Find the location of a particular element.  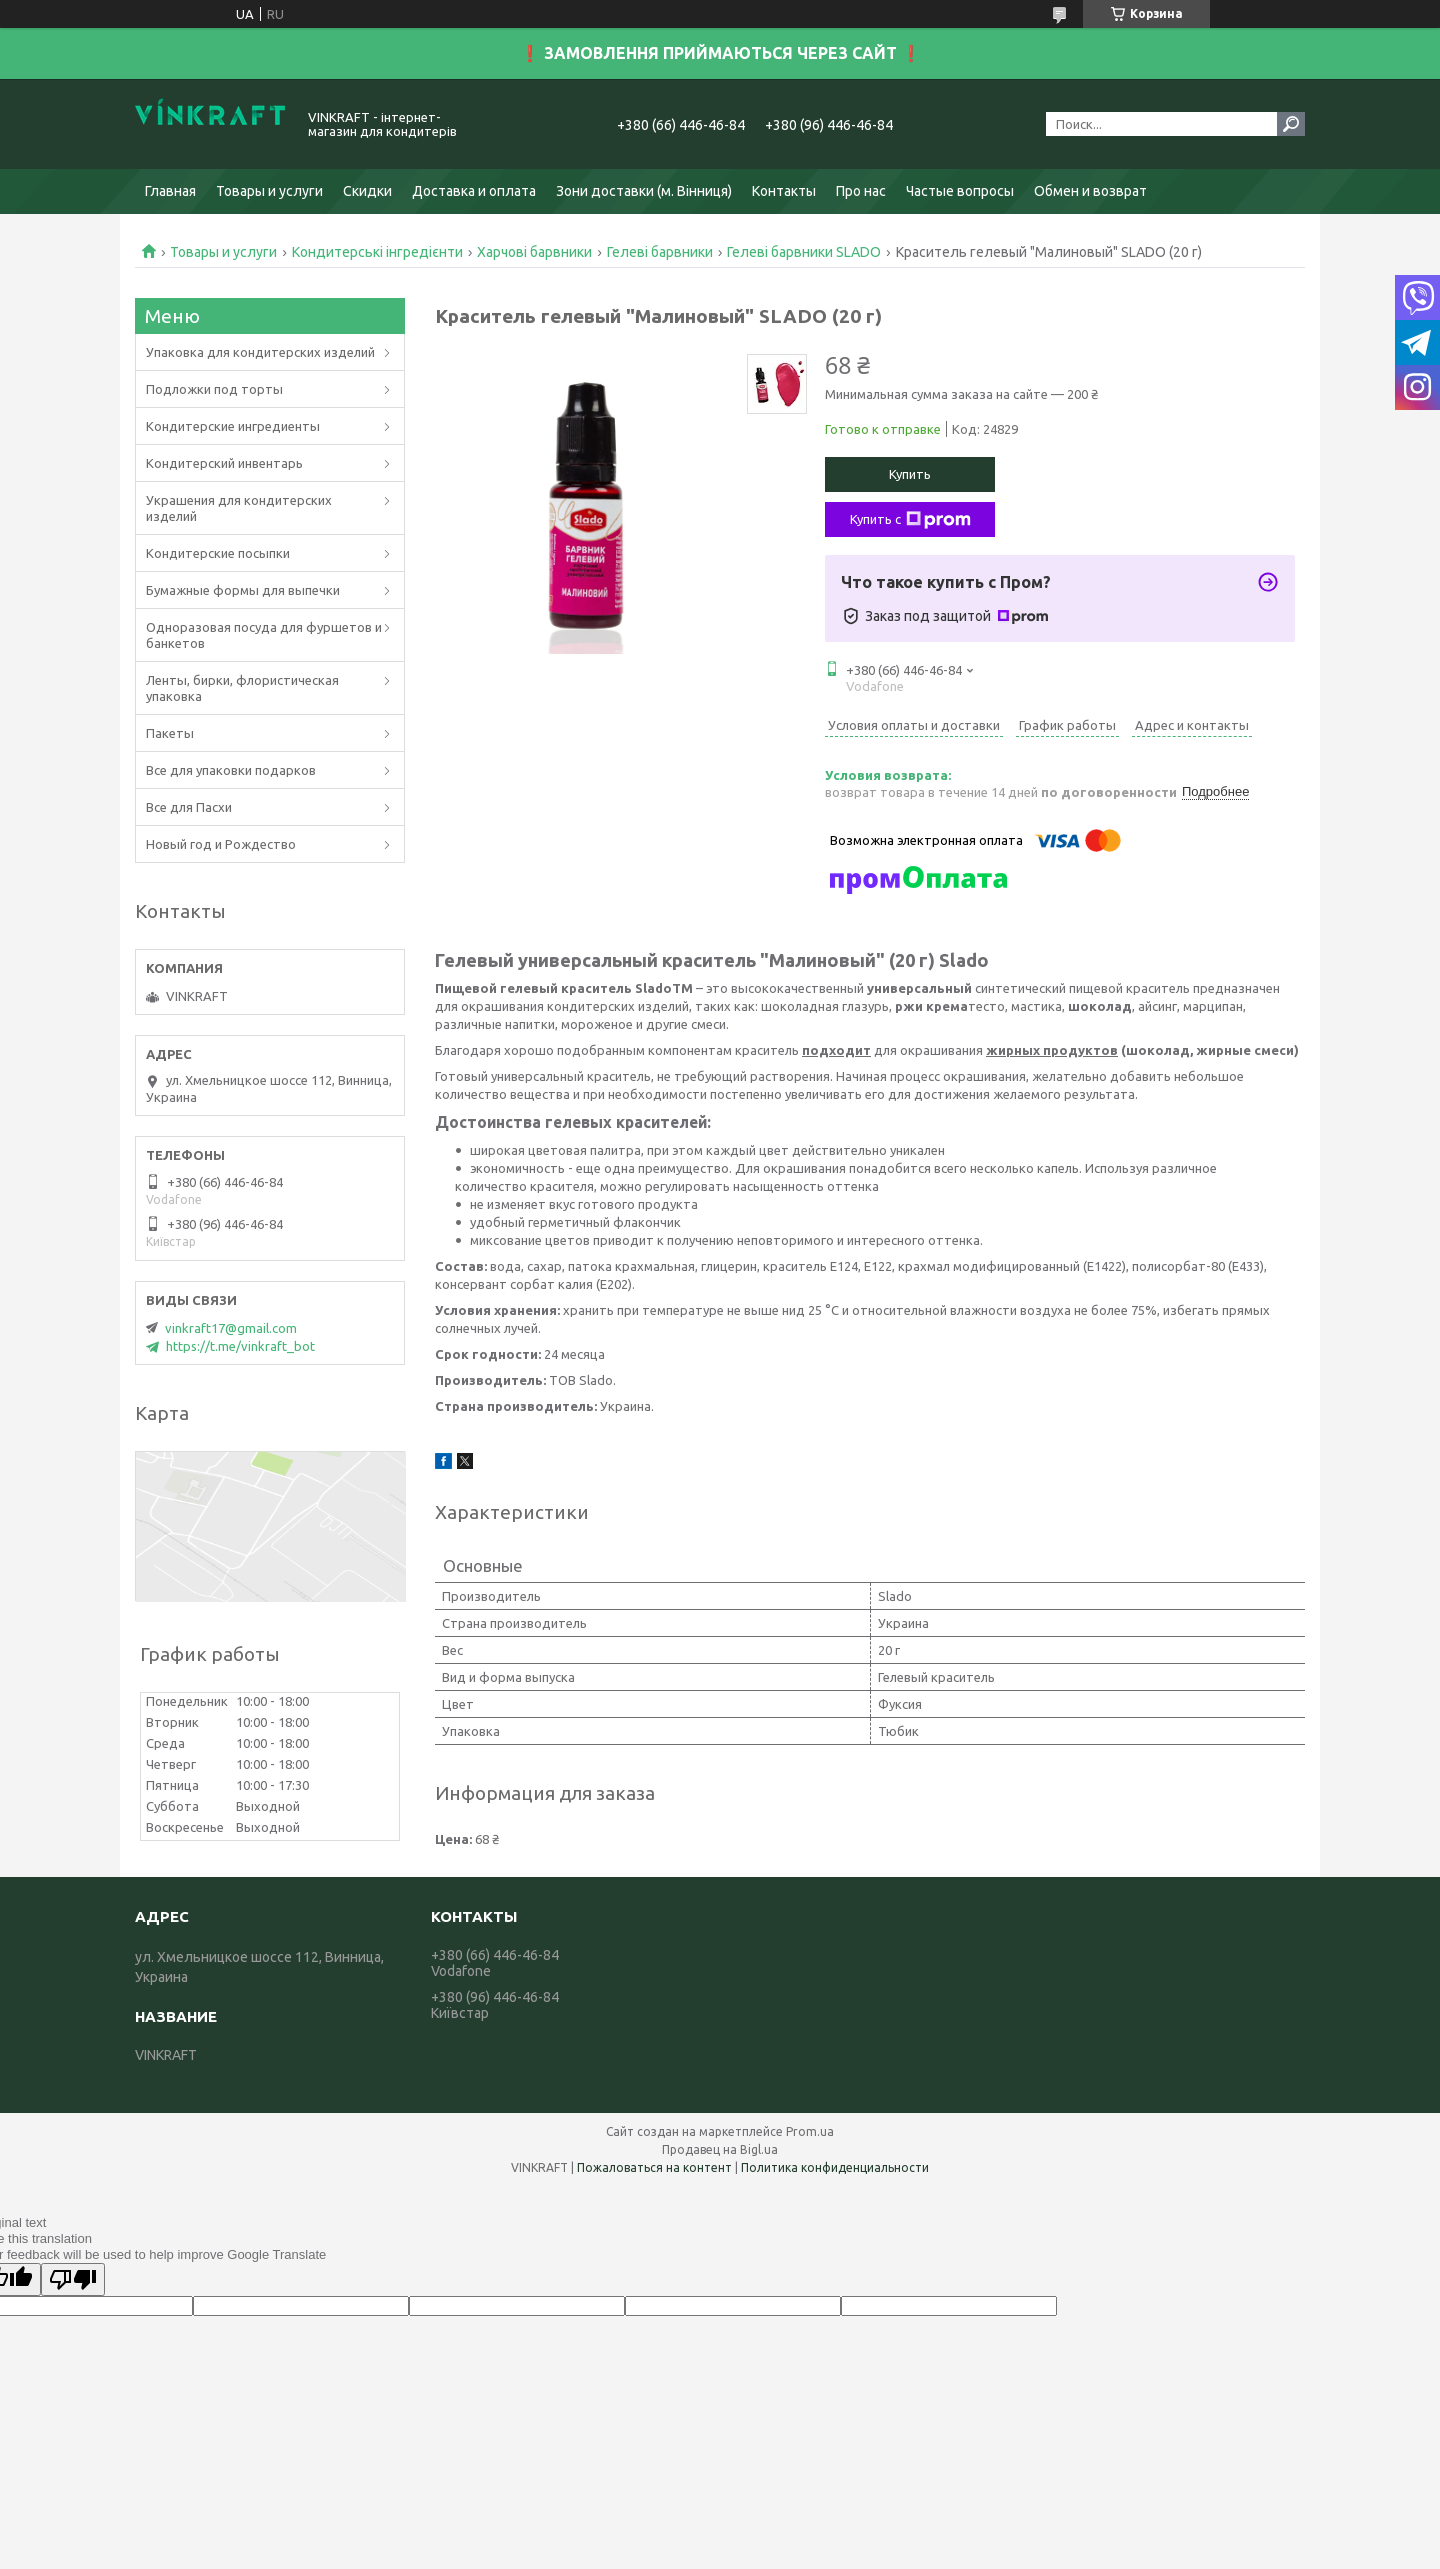

Товары и услуги is located at coordinates (269, 191).